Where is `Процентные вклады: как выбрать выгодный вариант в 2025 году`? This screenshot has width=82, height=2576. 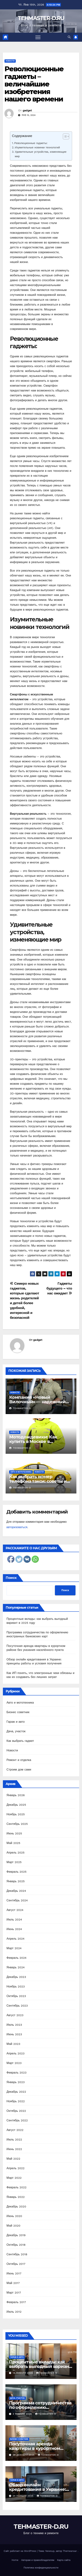 Процентные вклады: как выбрать выгодный вариант в 2025 году is located at coordinates (40, 2366).